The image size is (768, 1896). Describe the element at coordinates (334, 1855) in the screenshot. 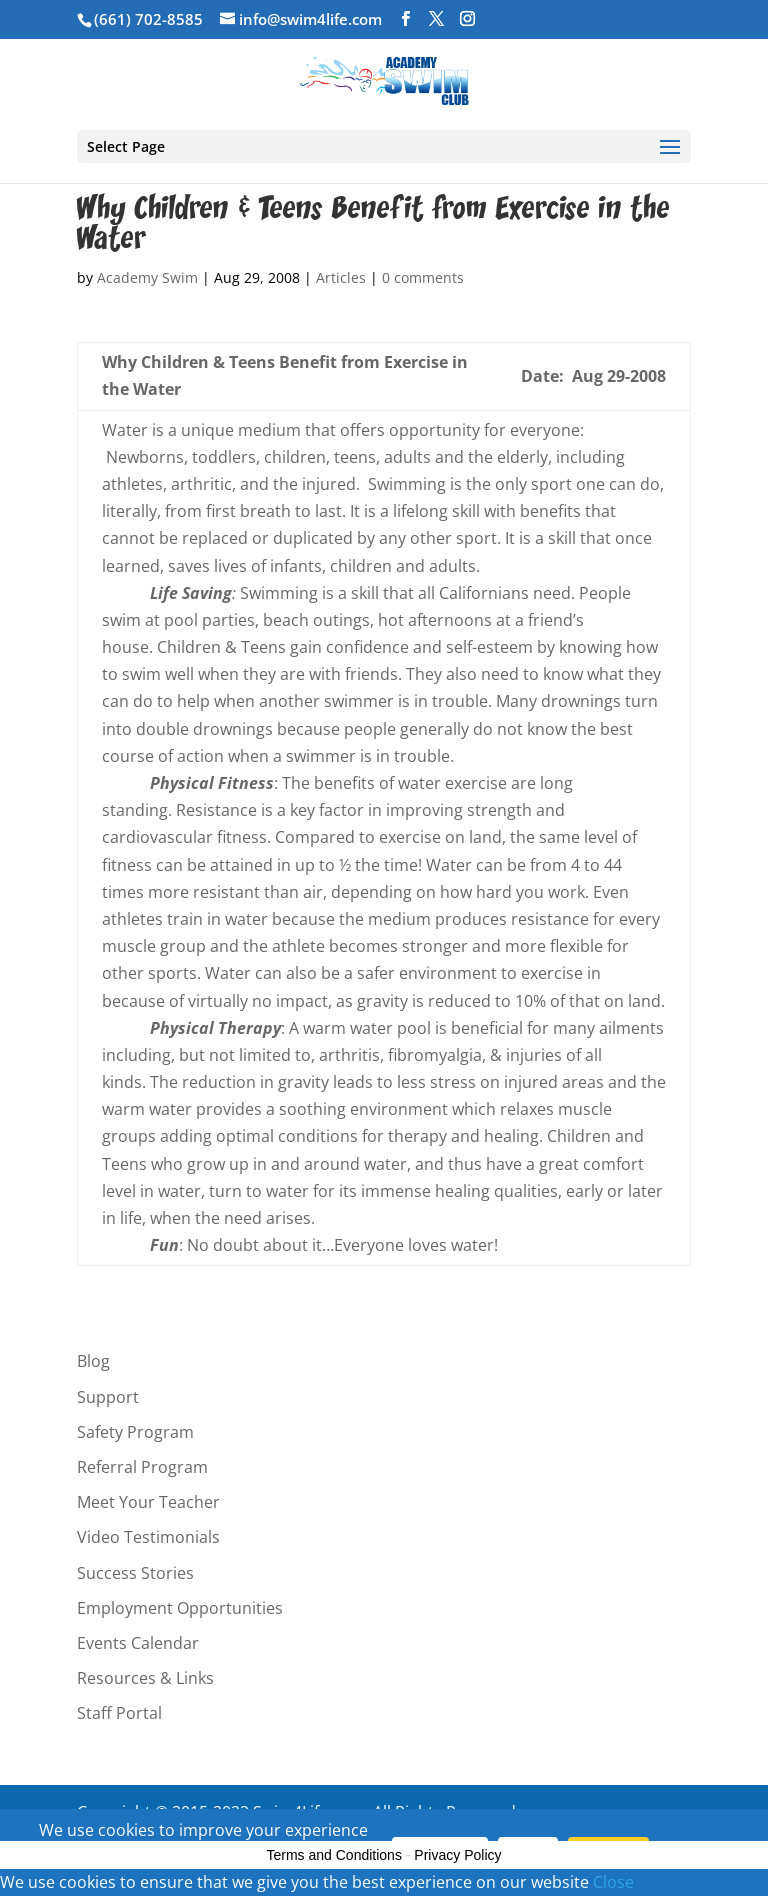

I see `Terms and Conditions` at that location.